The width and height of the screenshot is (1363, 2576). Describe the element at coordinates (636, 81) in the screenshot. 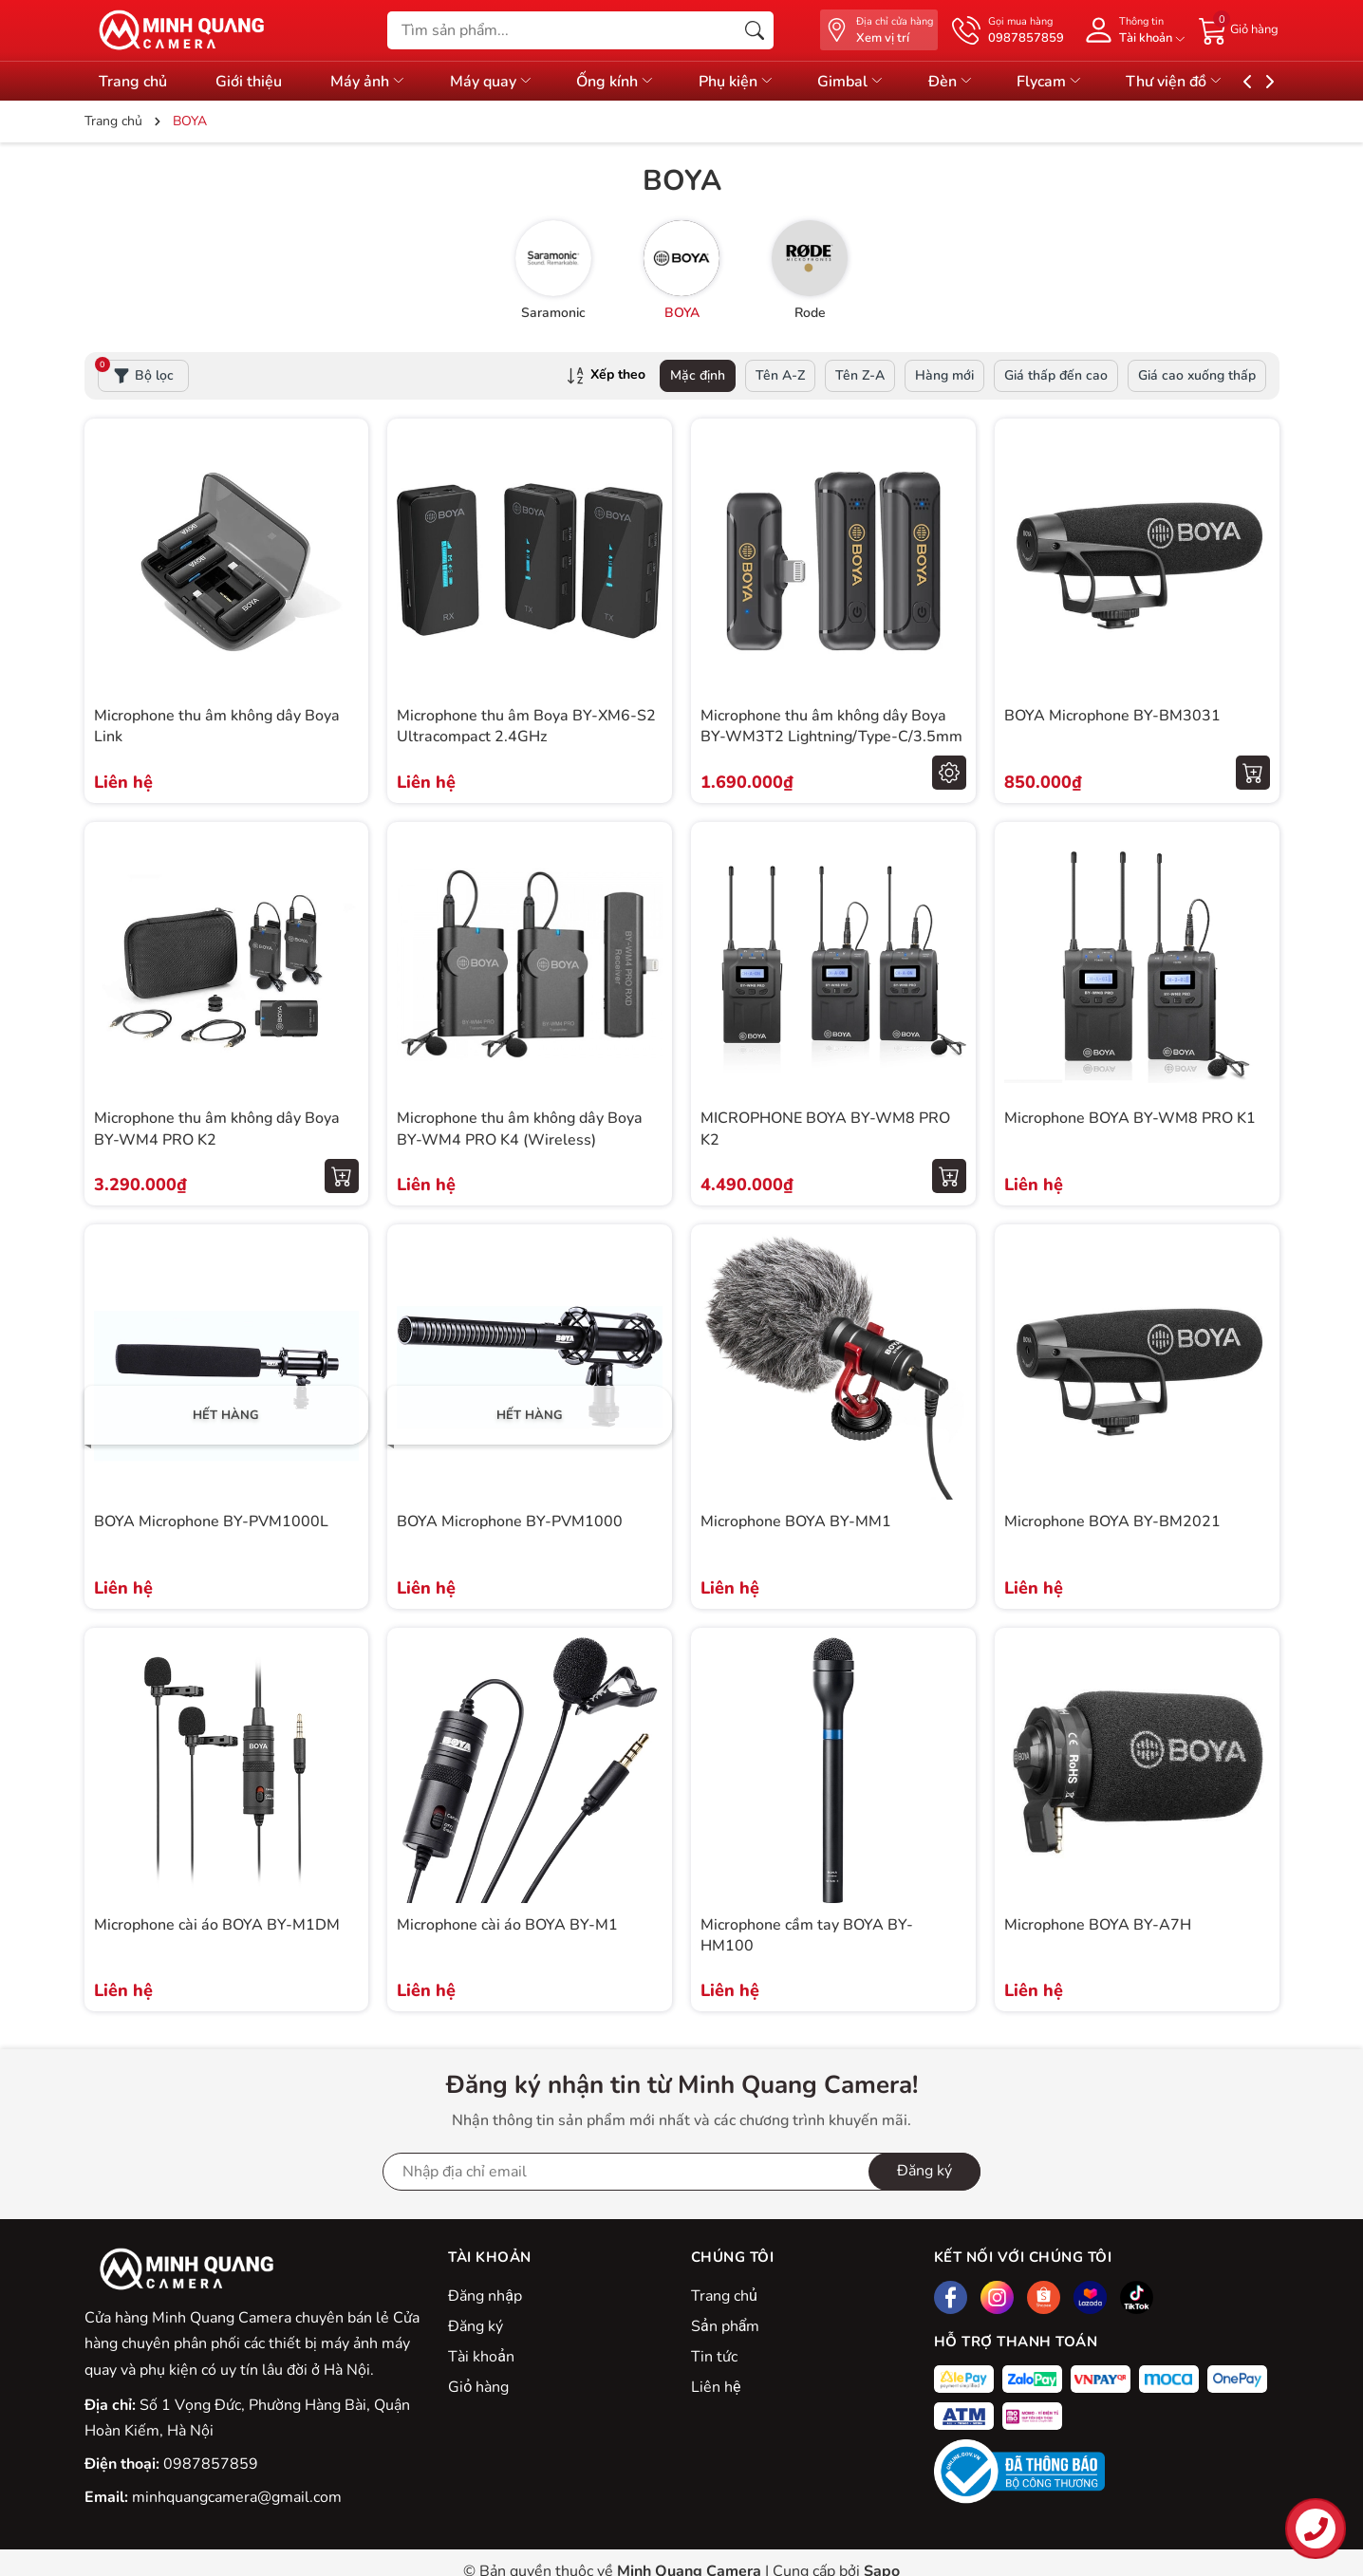

I see `Ống kính` at that location.